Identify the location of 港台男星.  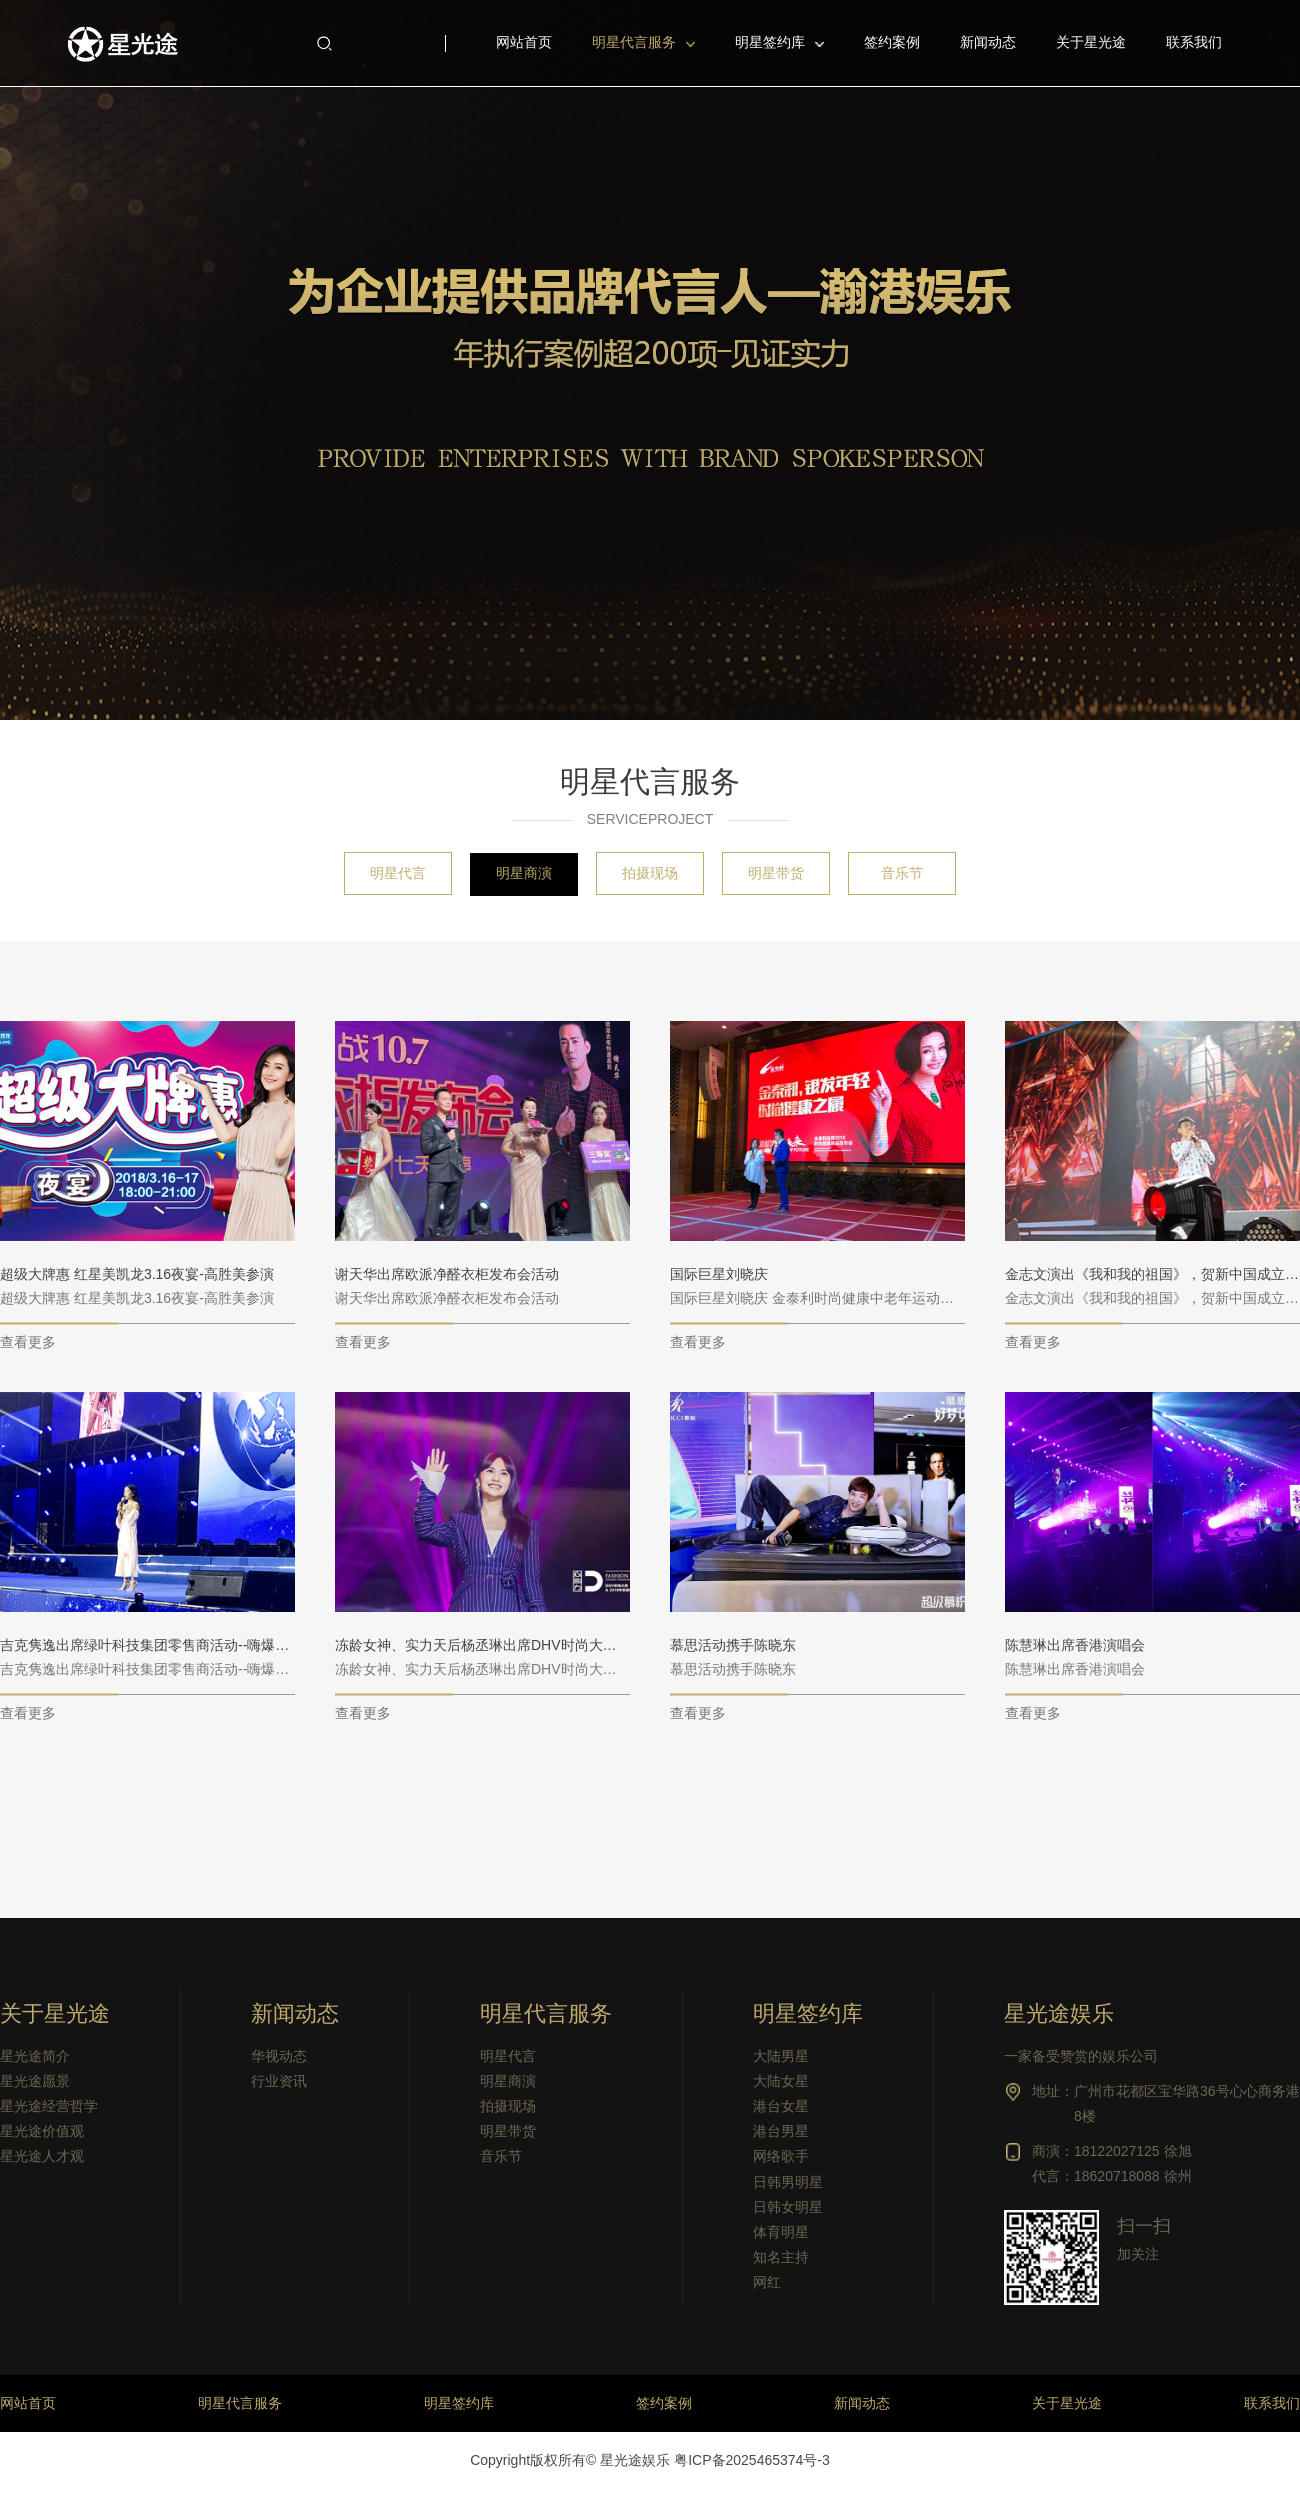
(781, 2131).